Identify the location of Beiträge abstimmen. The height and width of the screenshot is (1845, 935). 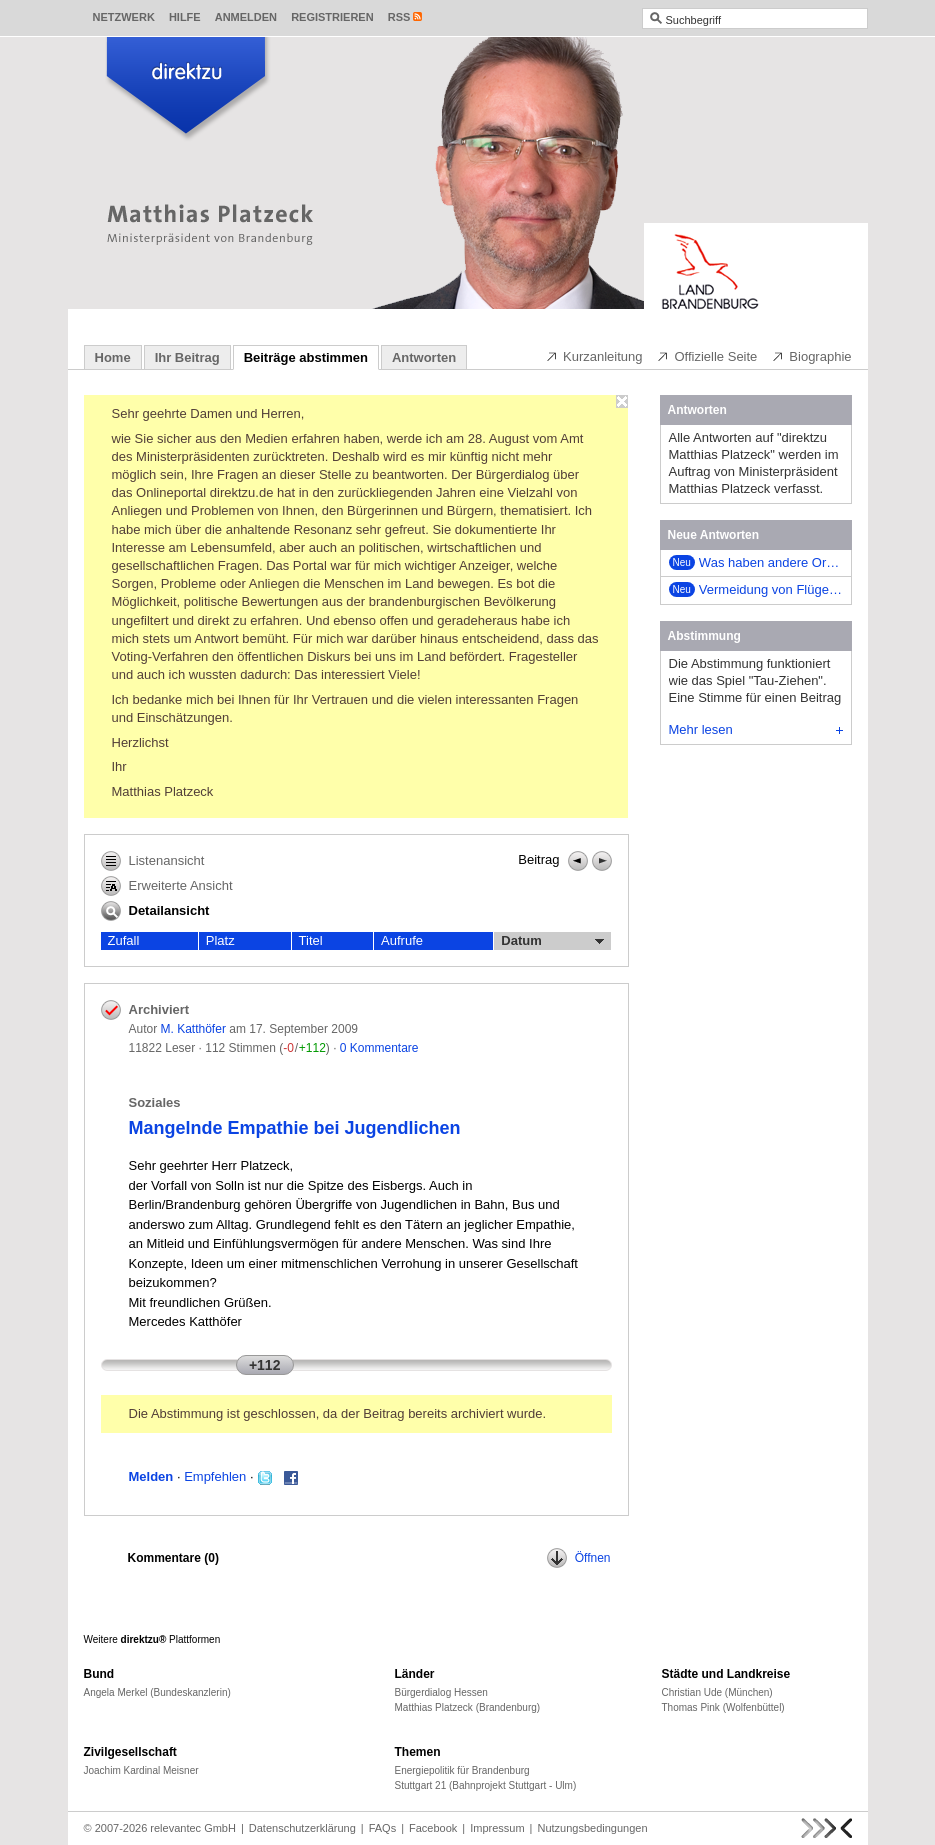
(306, 357).